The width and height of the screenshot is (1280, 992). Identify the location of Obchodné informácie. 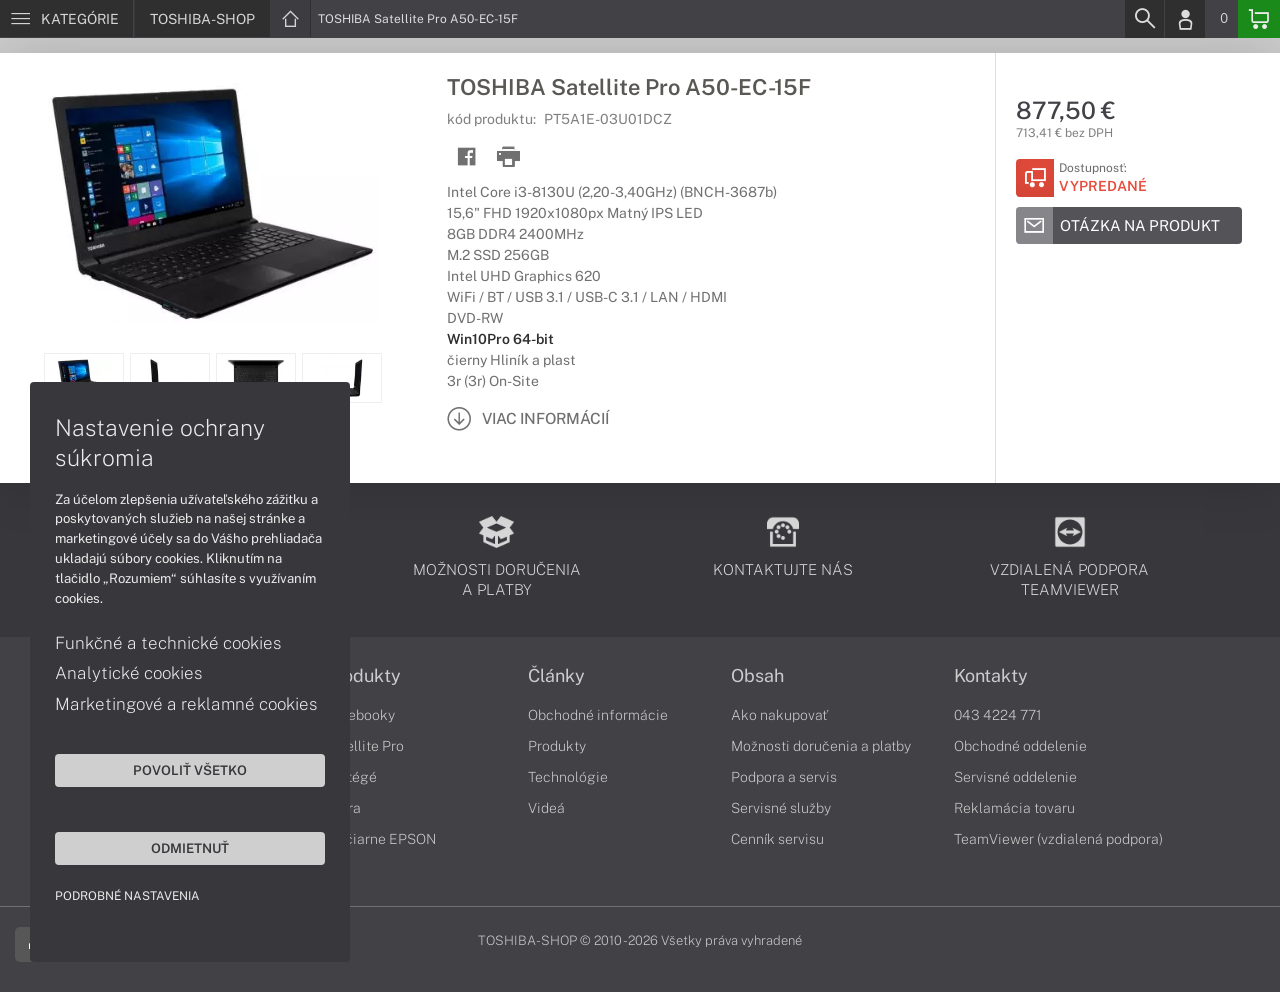
(598, 715).